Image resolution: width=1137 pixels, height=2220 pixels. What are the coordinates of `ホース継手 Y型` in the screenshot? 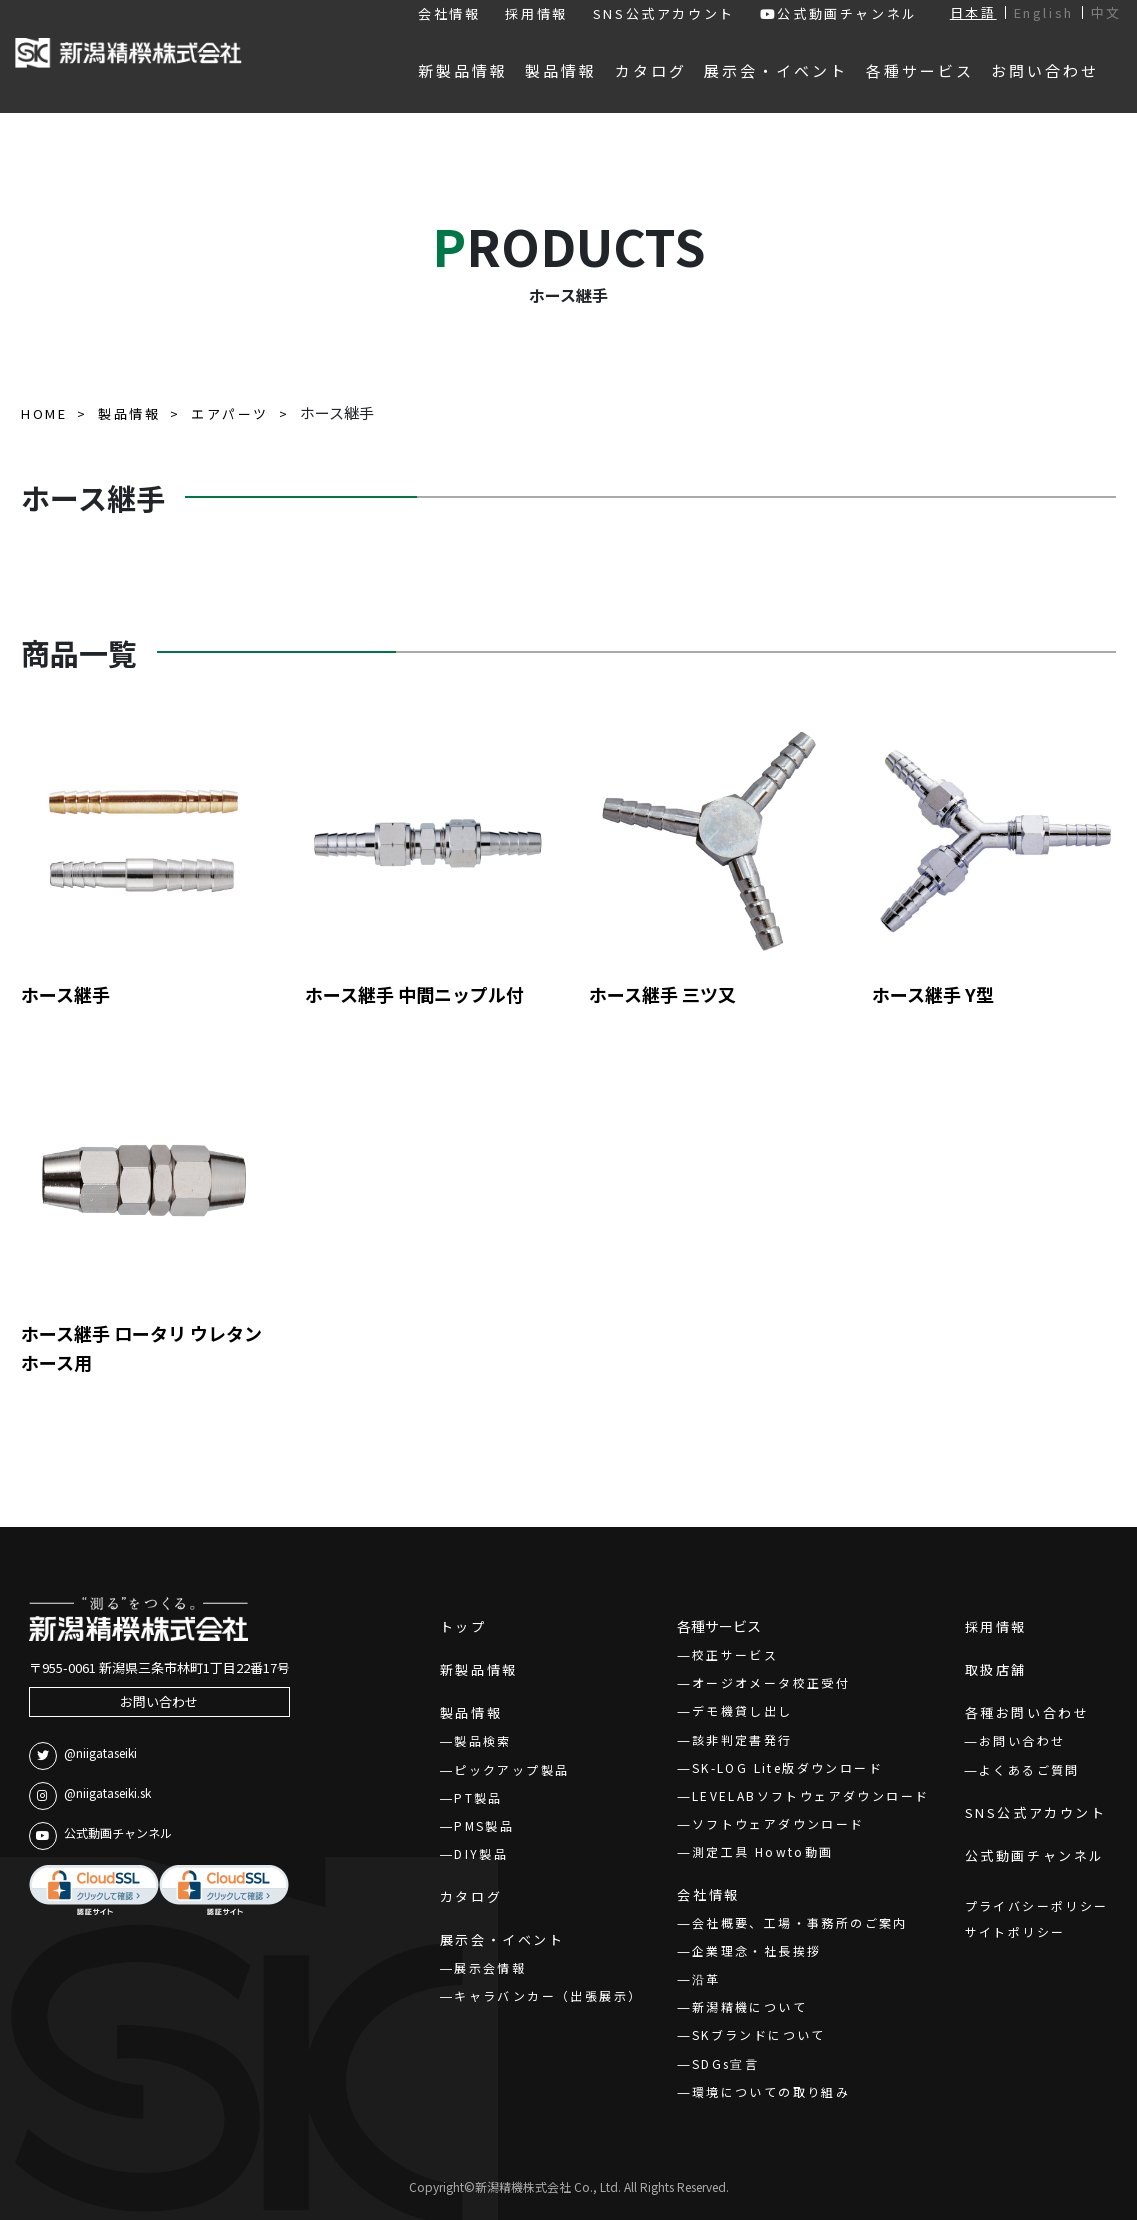 It's located at (933, 994).